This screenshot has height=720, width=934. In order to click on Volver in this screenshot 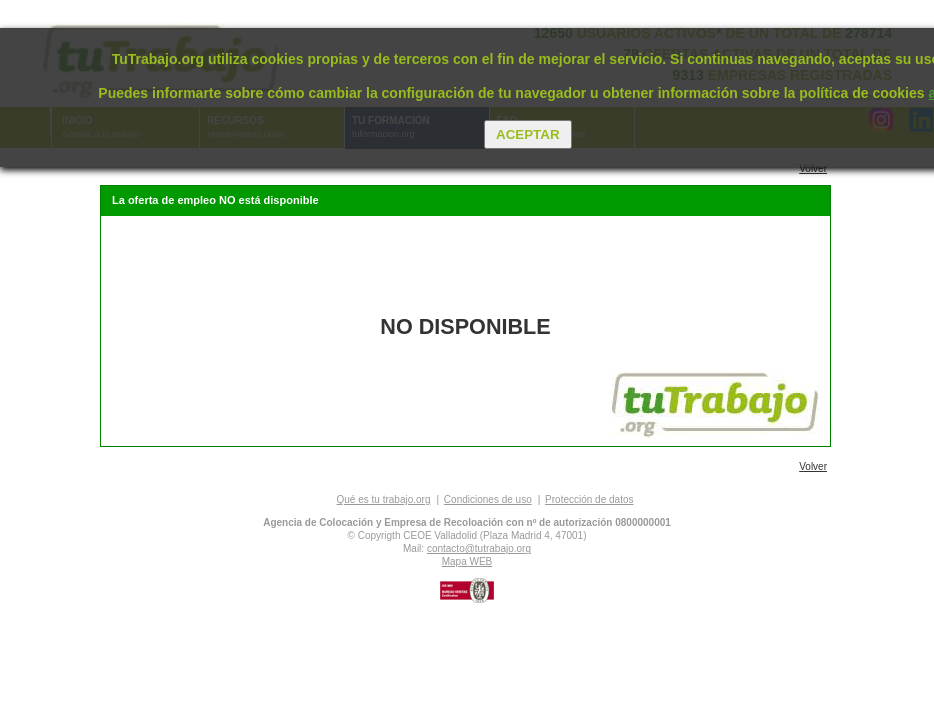, I will do `click(813, 168)`.